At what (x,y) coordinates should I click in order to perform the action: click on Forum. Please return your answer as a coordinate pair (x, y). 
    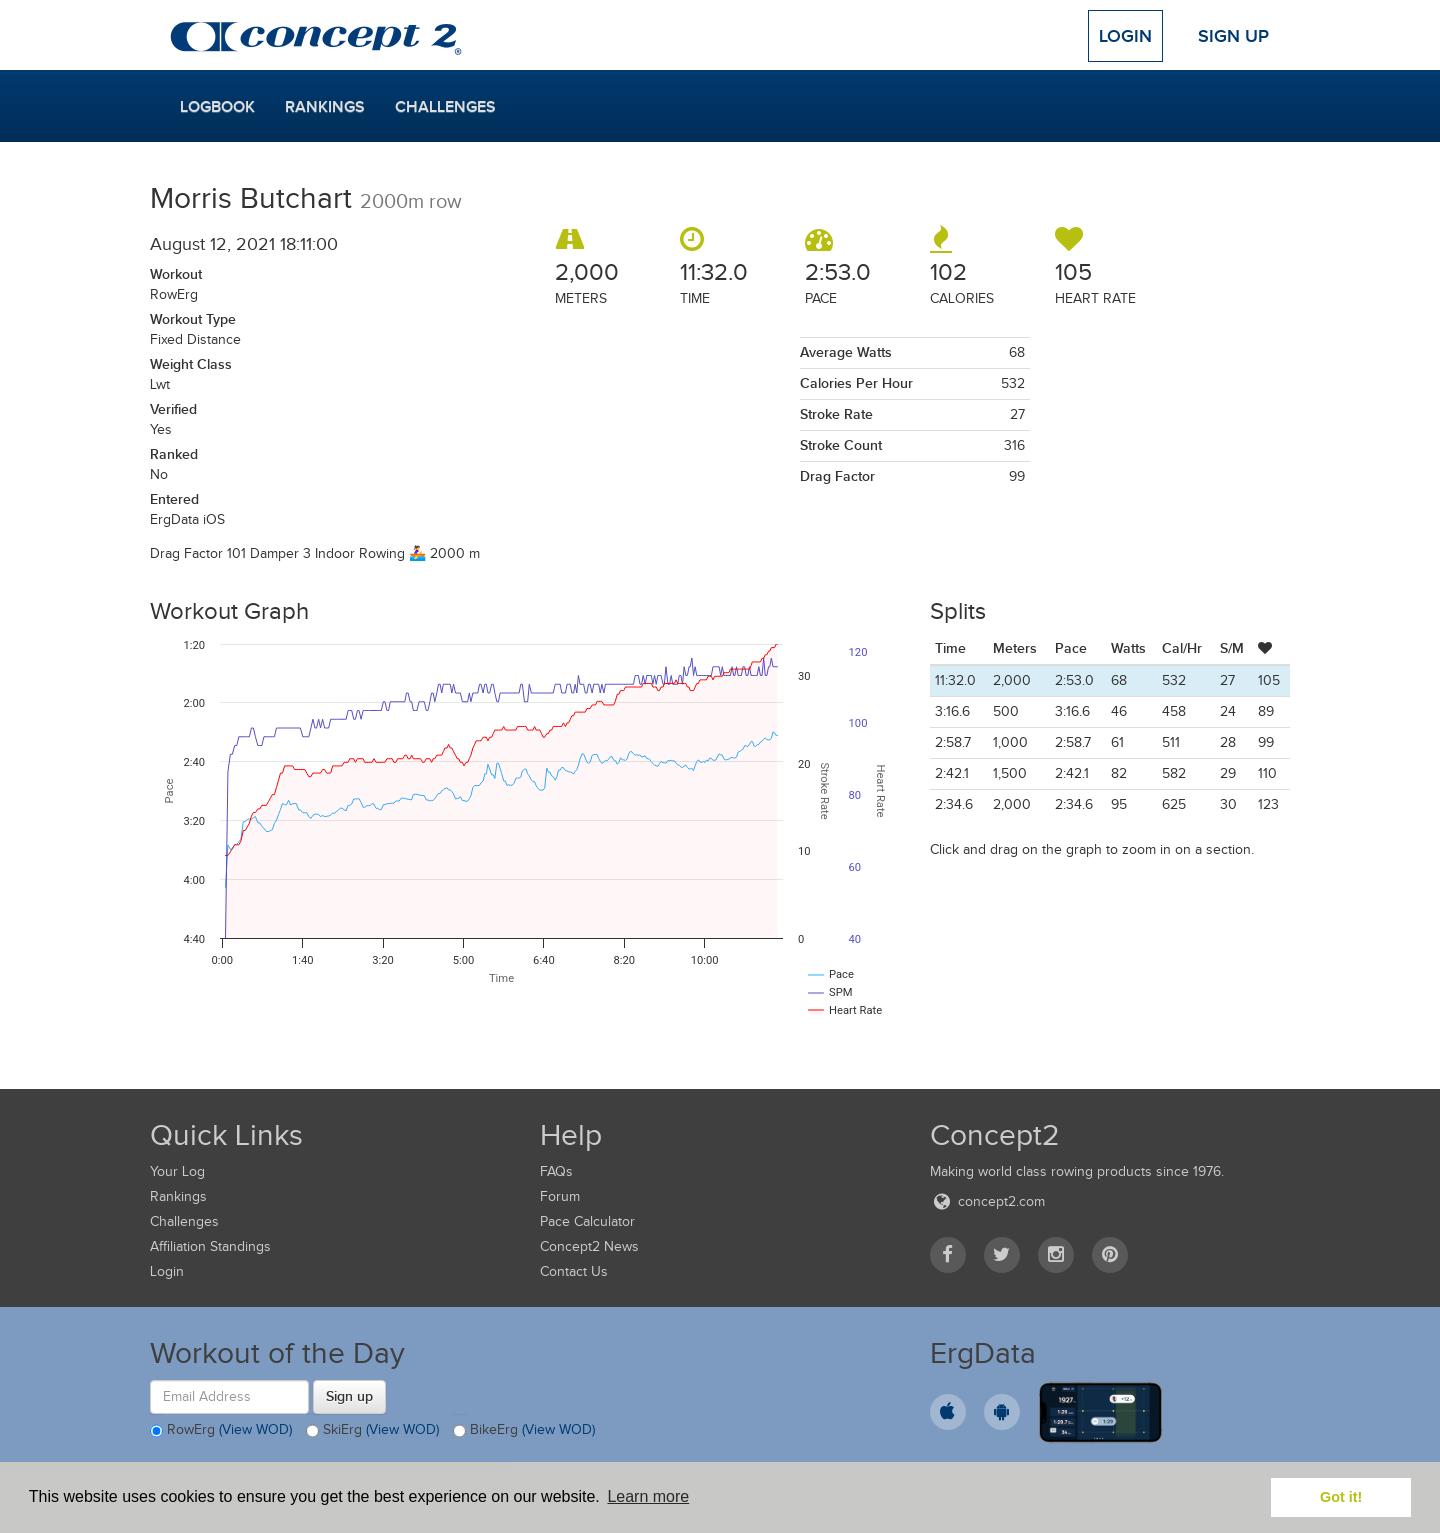
    Looking at the image, I should click on (560, 1196).